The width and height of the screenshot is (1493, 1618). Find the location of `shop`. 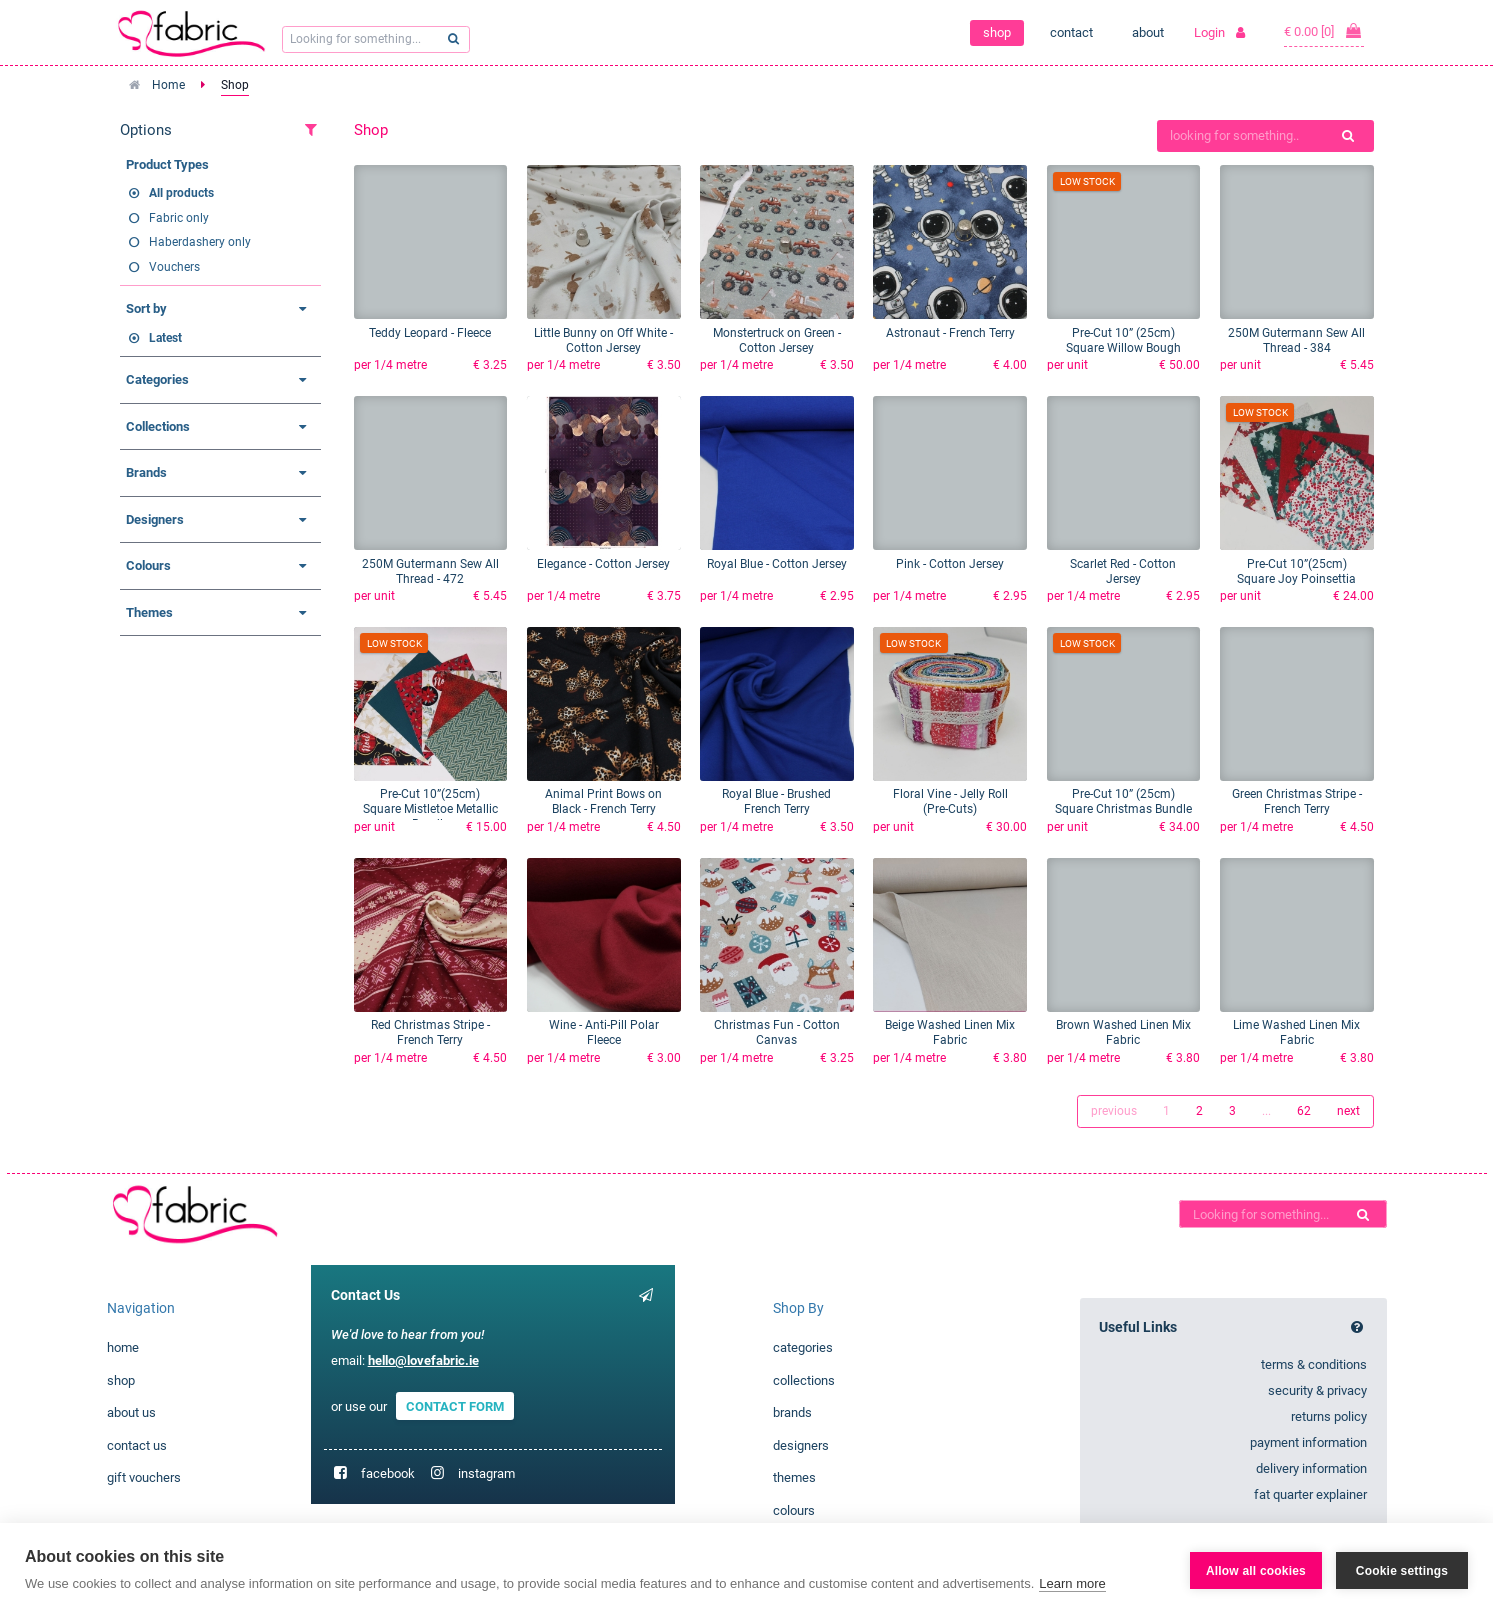

shop is located at coordinates (997, 32).